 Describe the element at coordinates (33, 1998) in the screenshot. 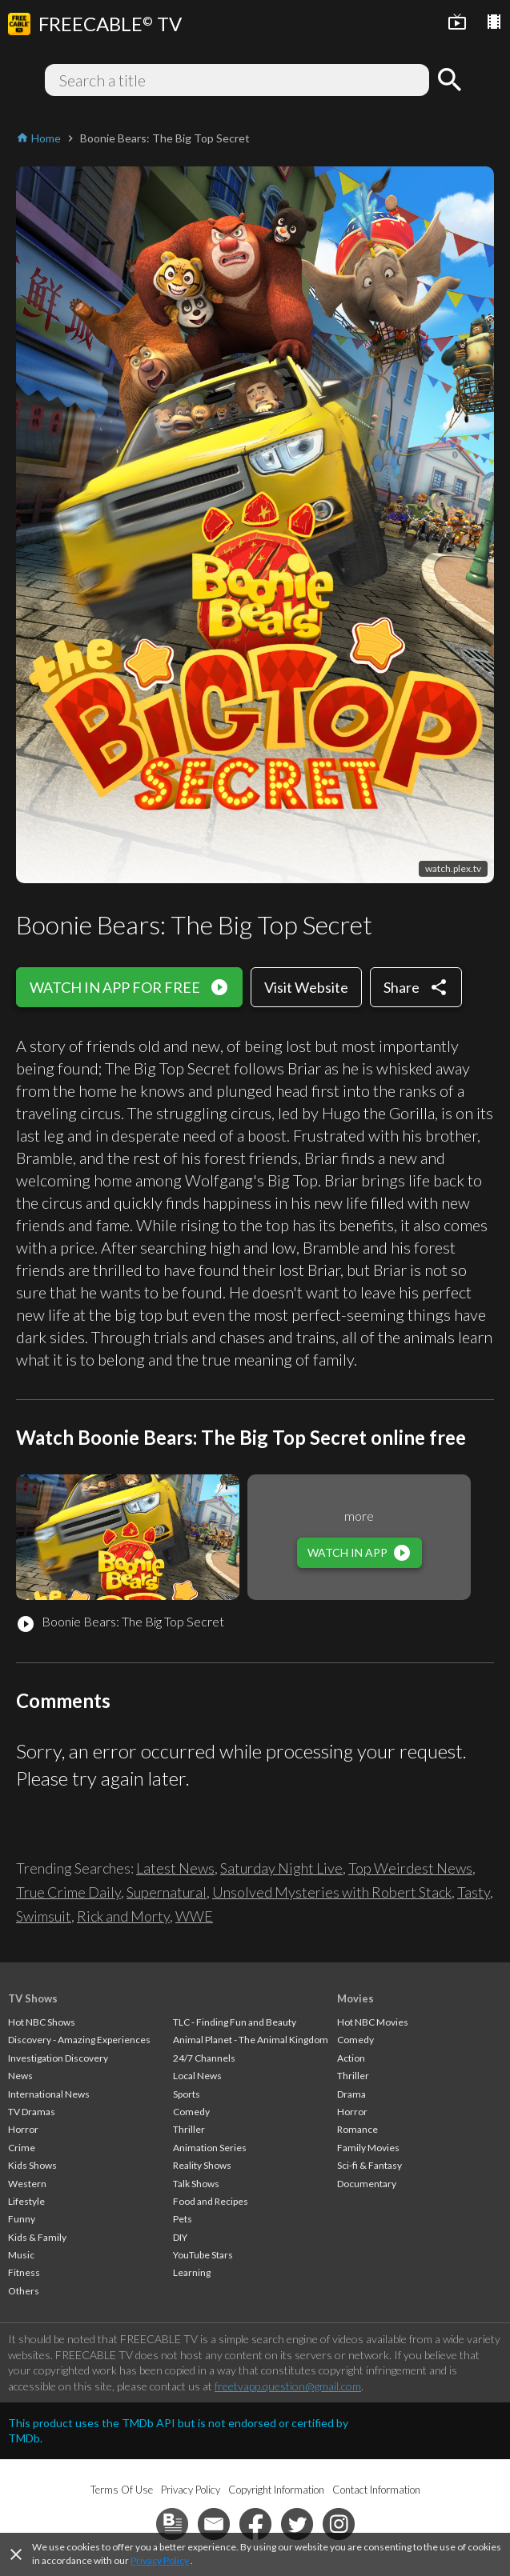

I see `TV Shows` at that location.